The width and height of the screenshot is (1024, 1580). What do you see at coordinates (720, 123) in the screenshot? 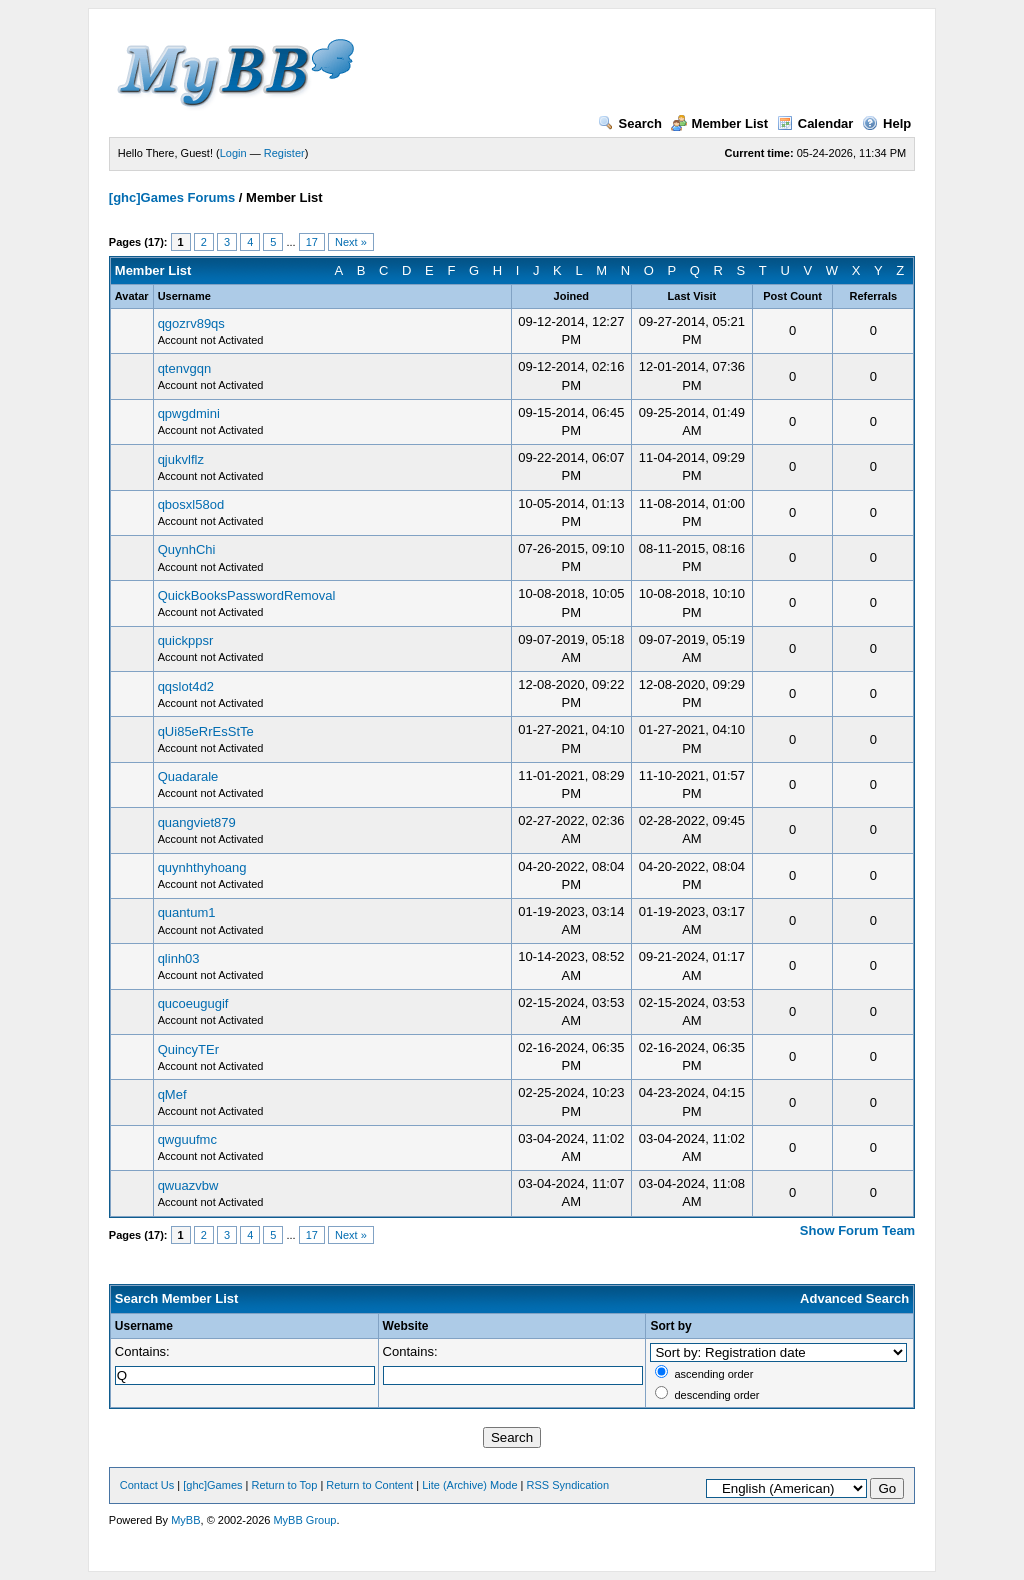
I see `Member List` at bounding box center [720, 123].